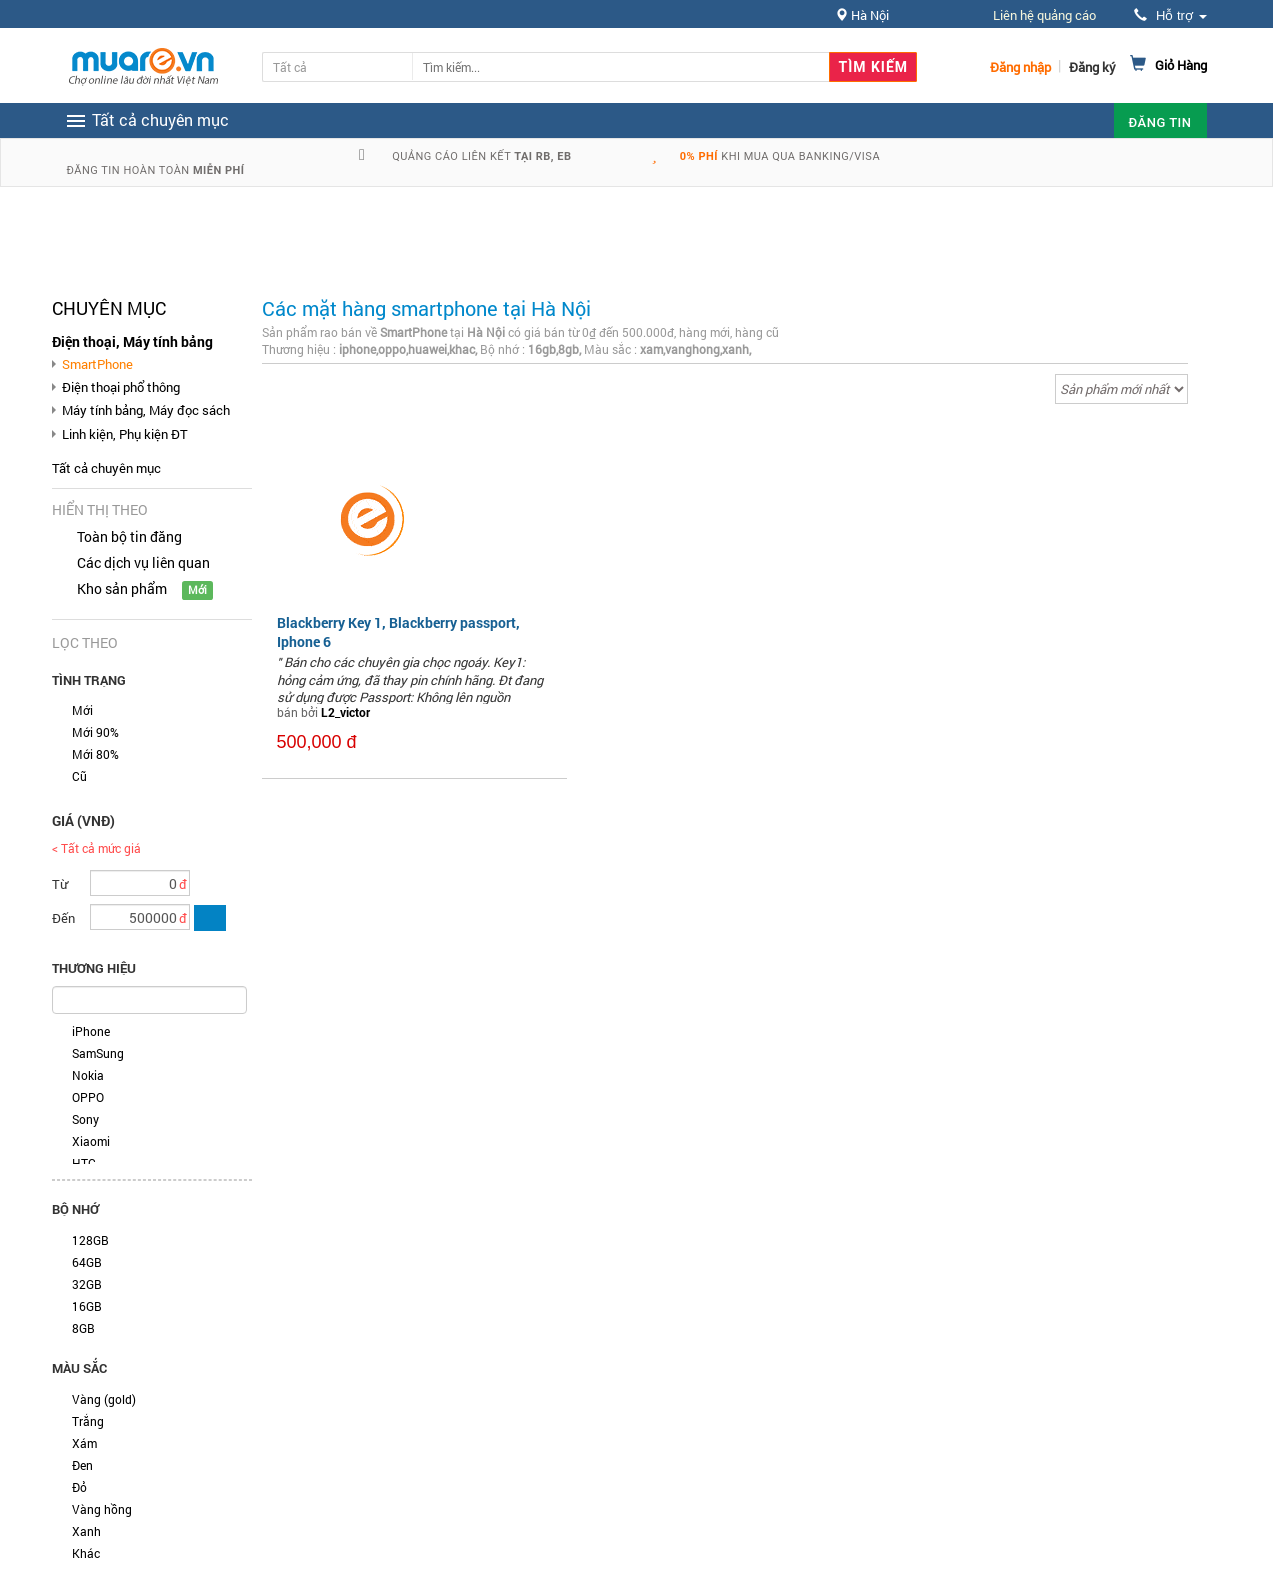 The height and width of the screenshot is (1575, 1273). I want to click on Vàng (gold), so click(104, 1399).